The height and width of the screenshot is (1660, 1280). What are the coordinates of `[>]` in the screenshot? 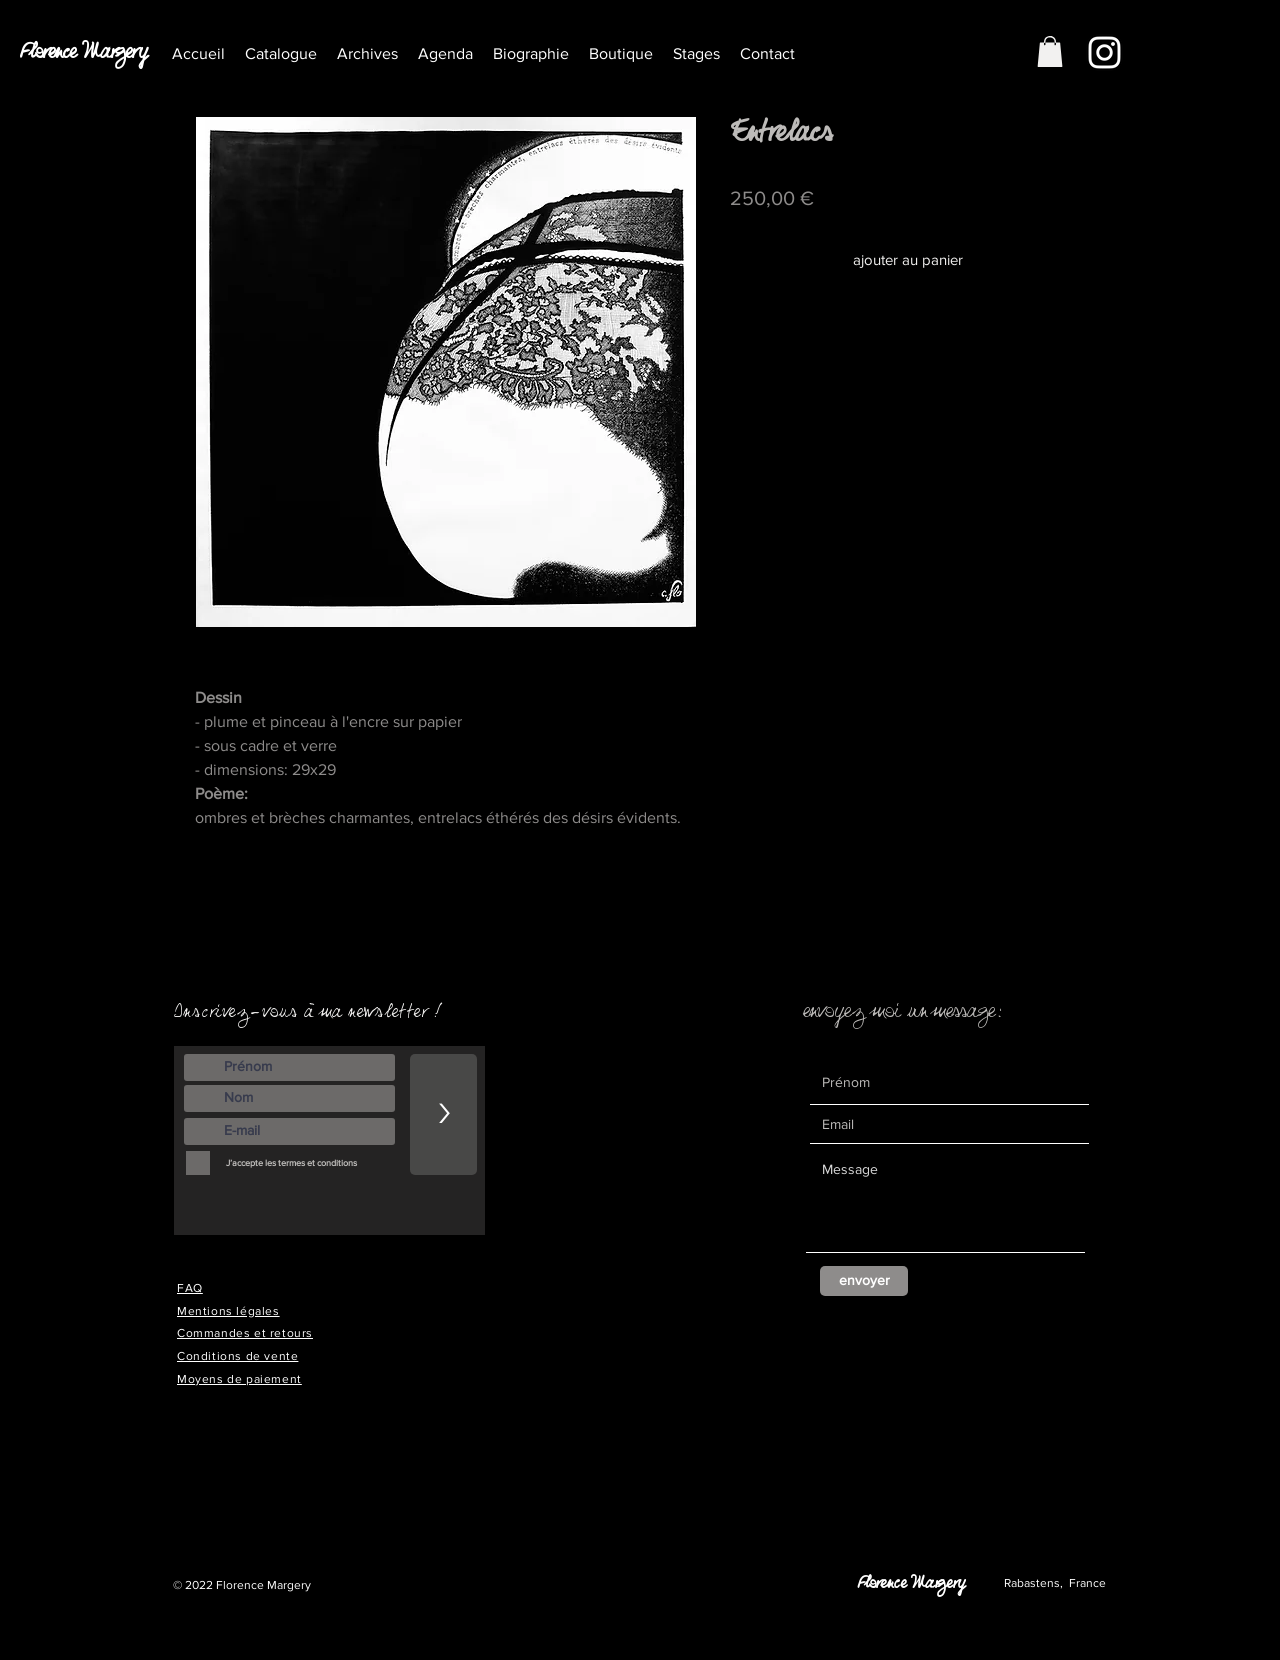 It's located at (443, 1114).